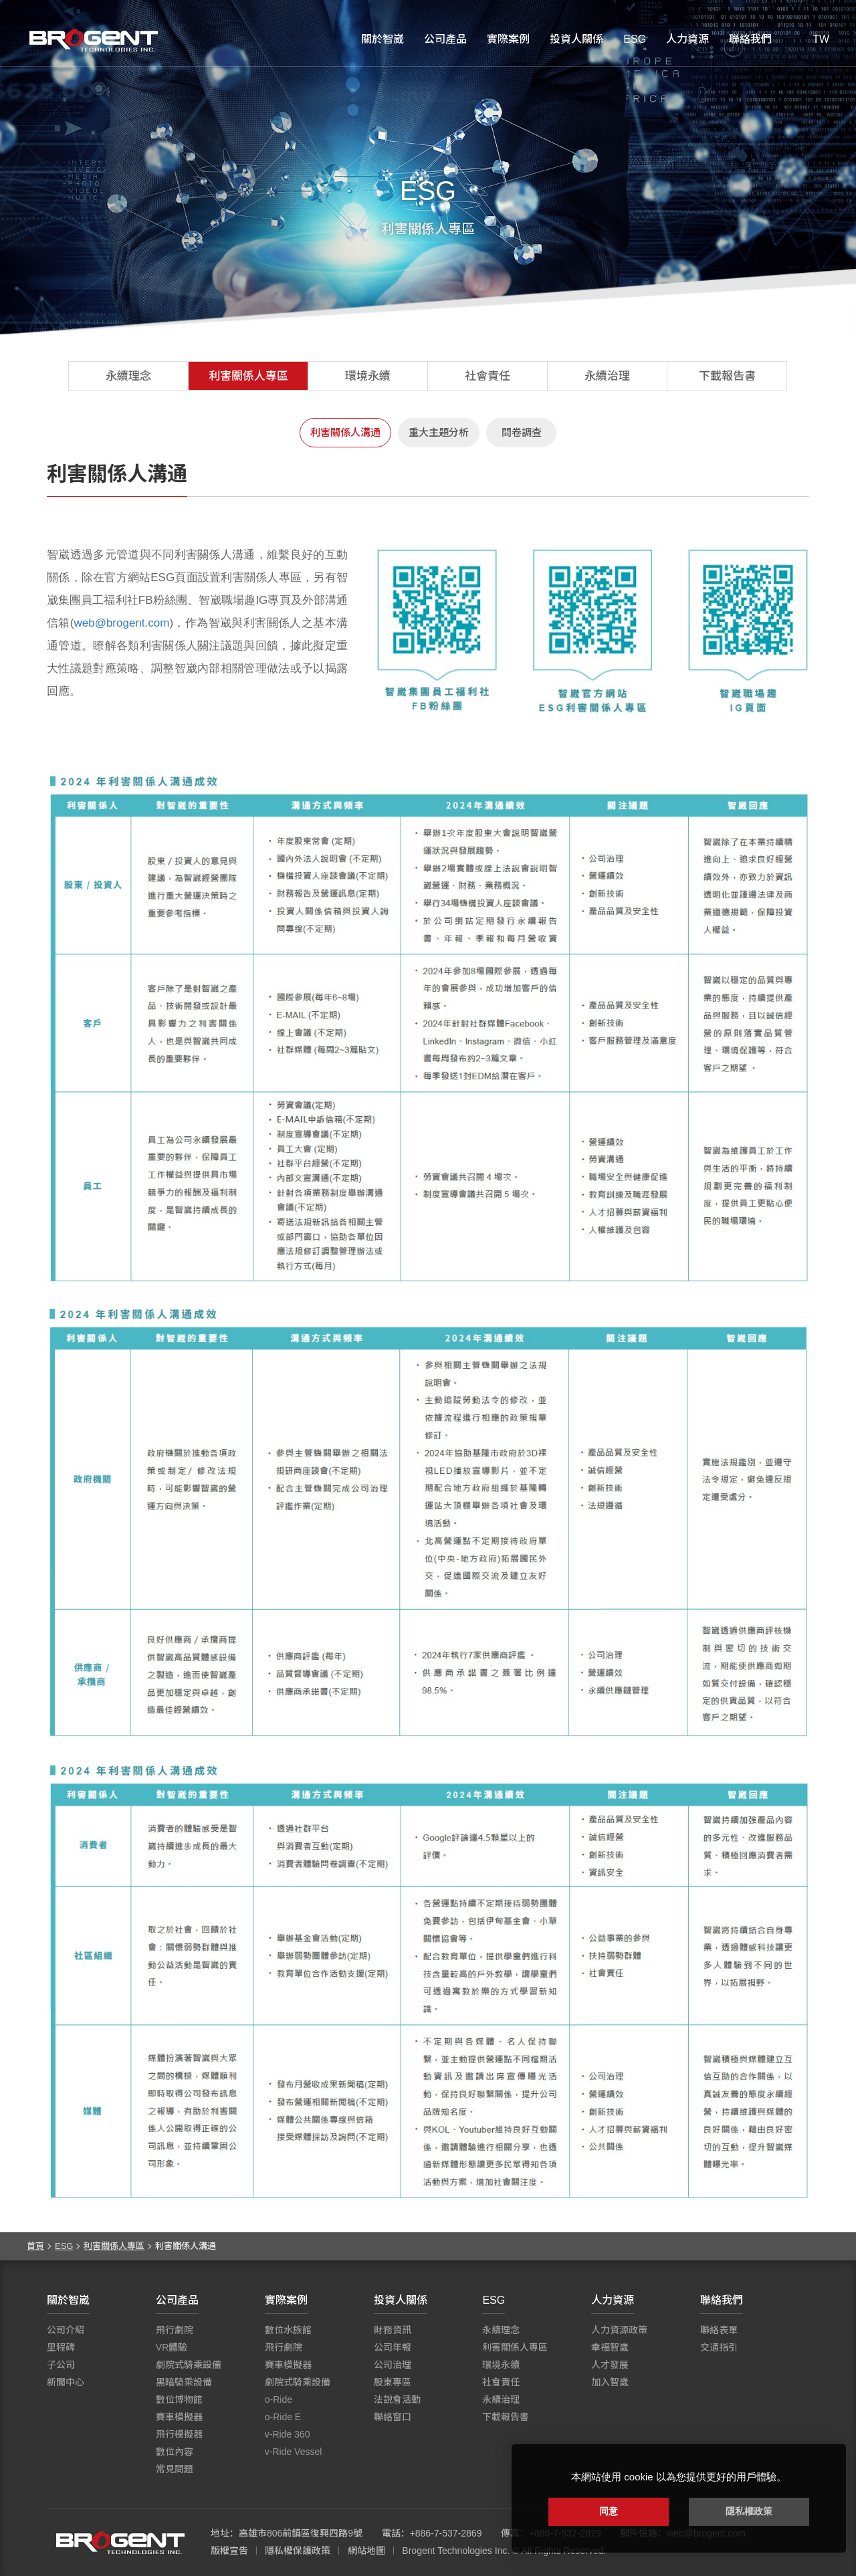 Image resolution: width=856 pixels, height=2576 pixels. Describe the element at coordinates (93, 40) in the screenshot. I see `智崴資訊科技股份有限公司 I 飛行影院廠商` at that location.